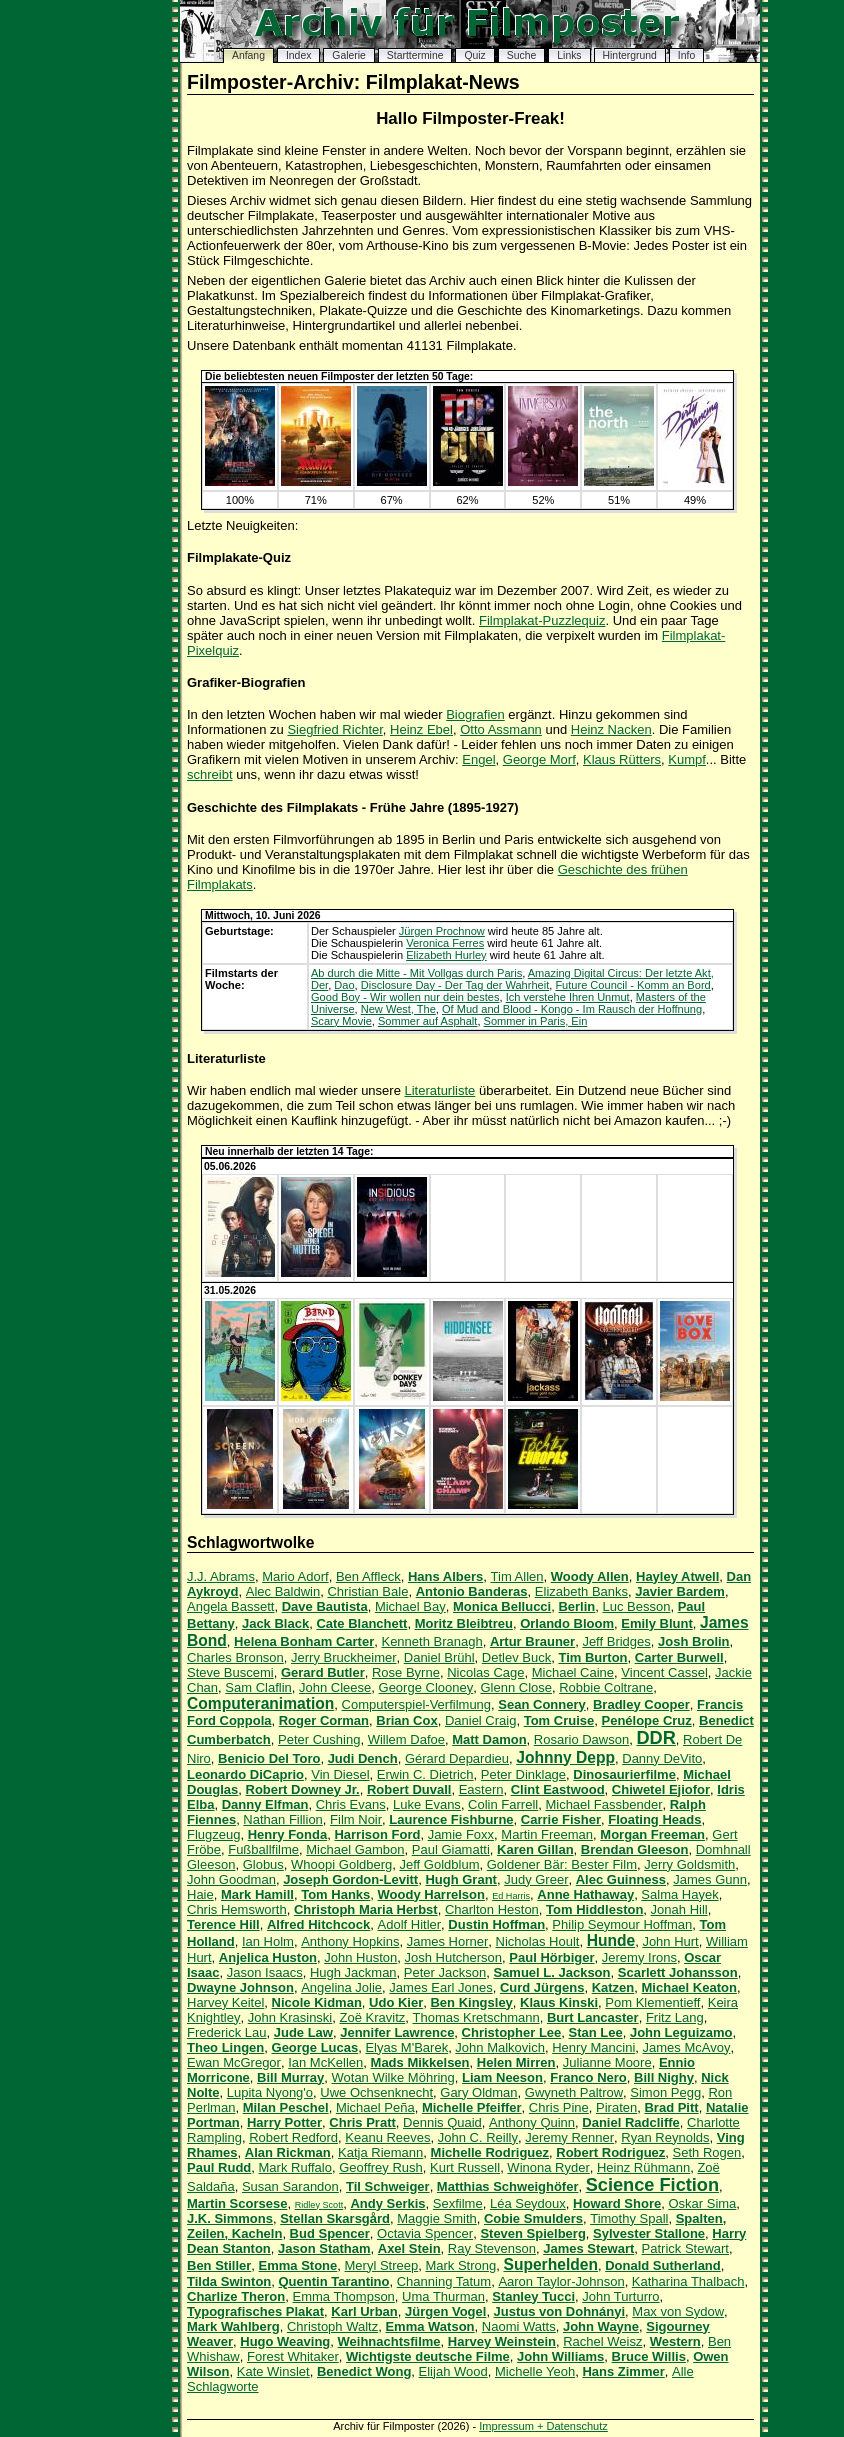 This screenshot has height=2437, width=844. I want to click on Franco Nero, so click(588, 2077).